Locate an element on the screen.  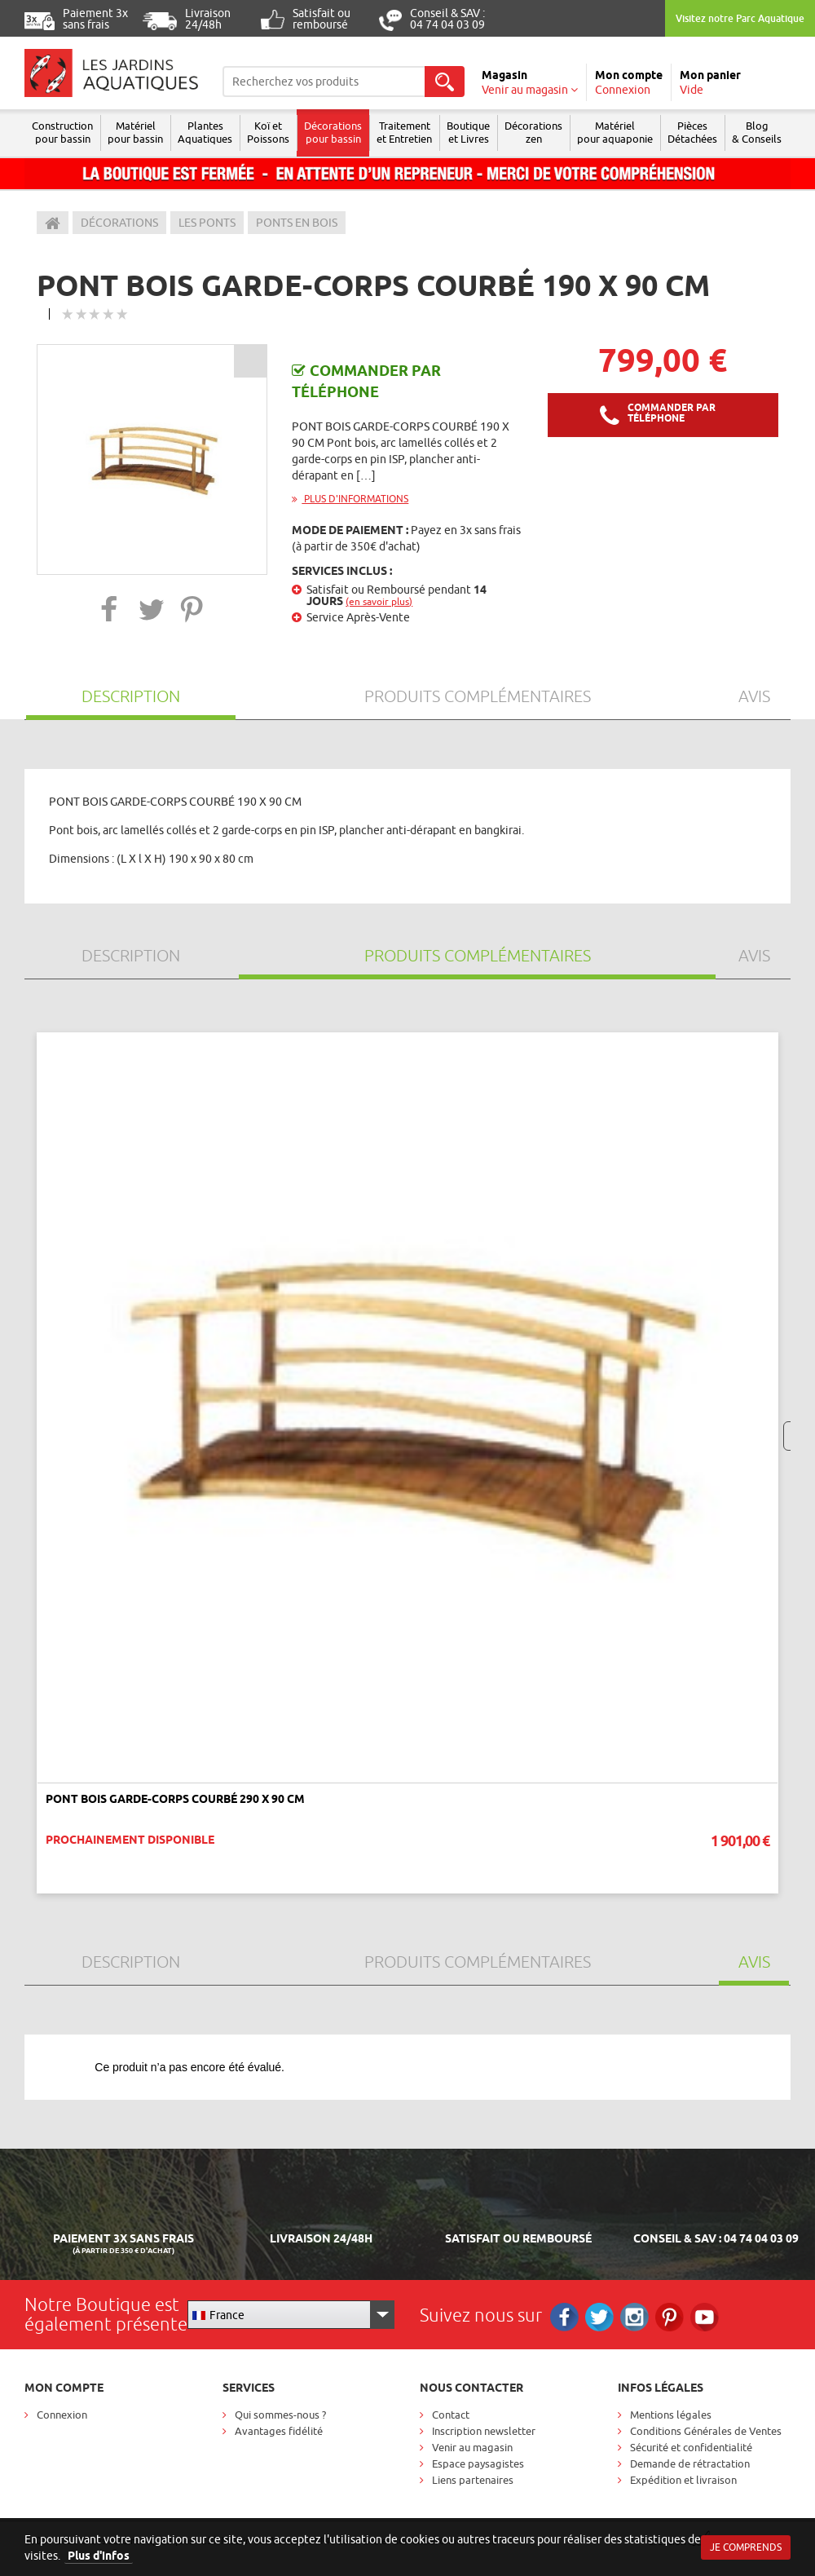
Mentions légales is located at coordinates (670, 2414).